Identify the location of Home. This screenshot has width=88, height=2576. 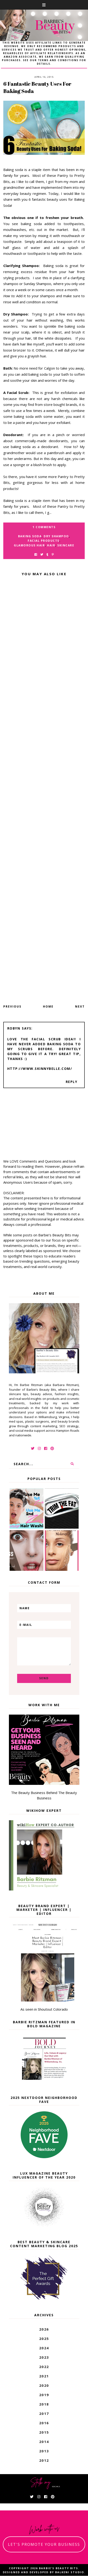
(48, 1006).